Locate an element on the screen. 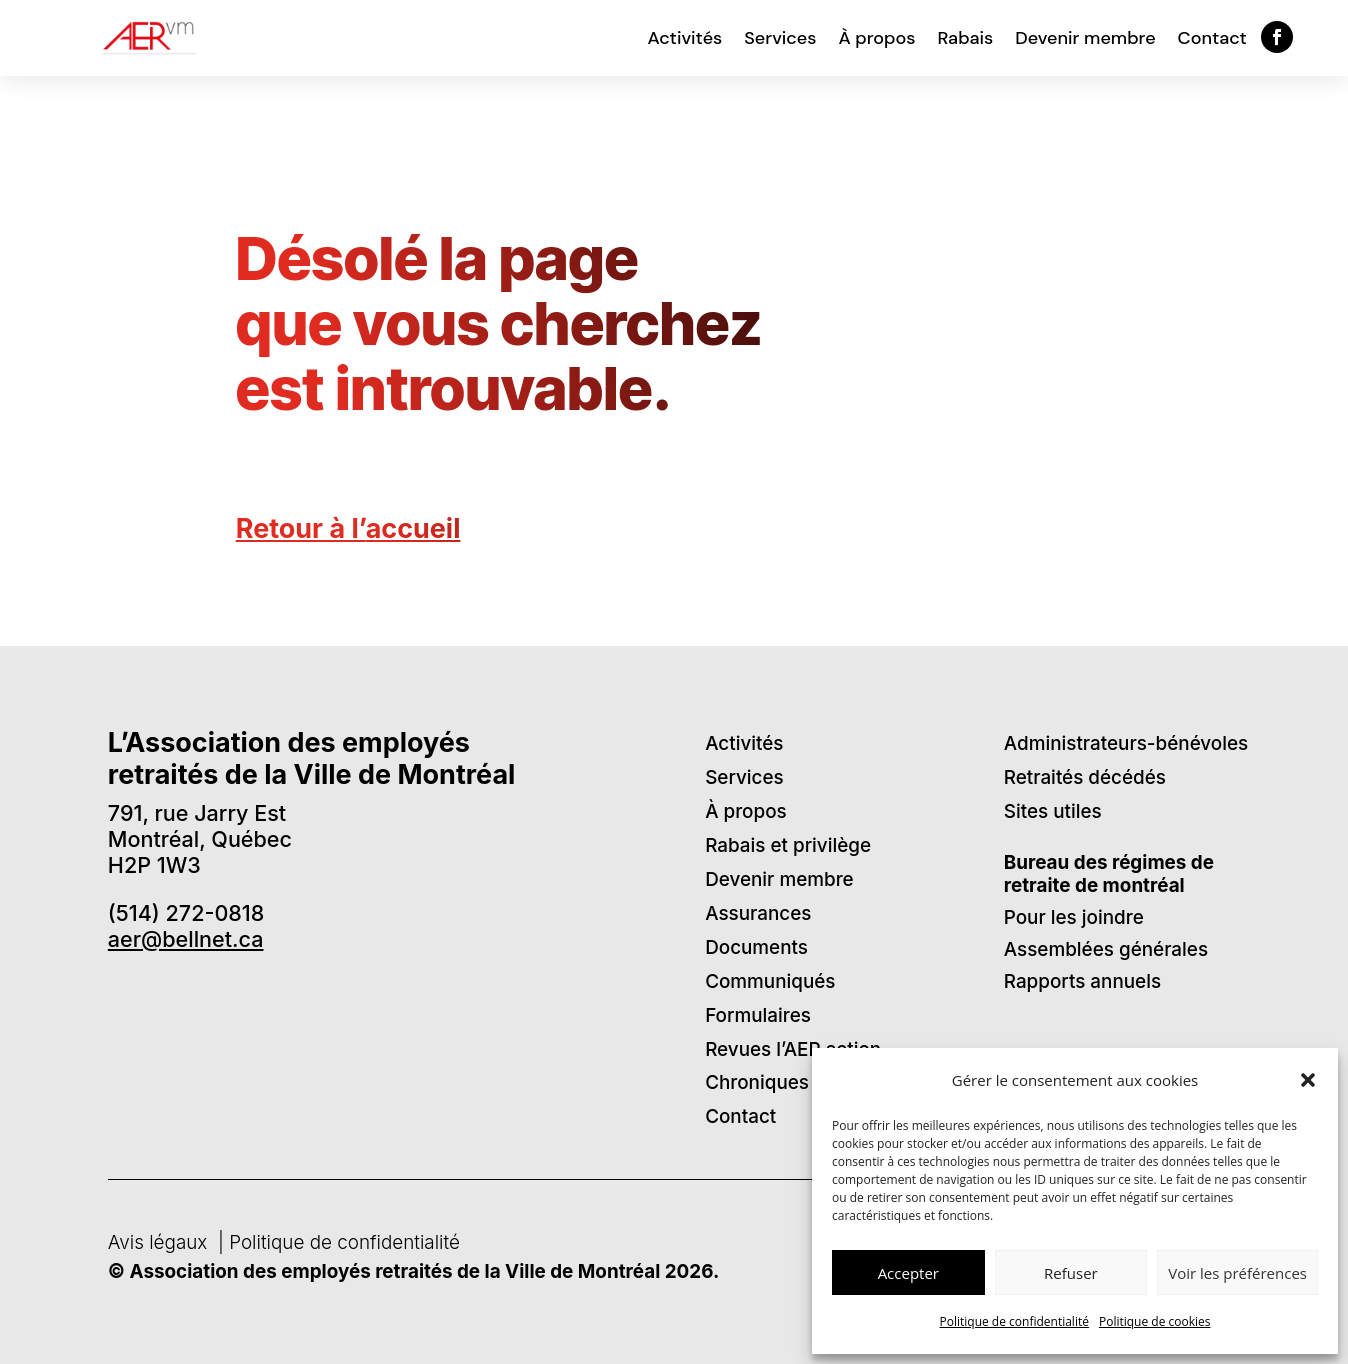  Politique de confidentialité is located at coordinates (1014, 1321).